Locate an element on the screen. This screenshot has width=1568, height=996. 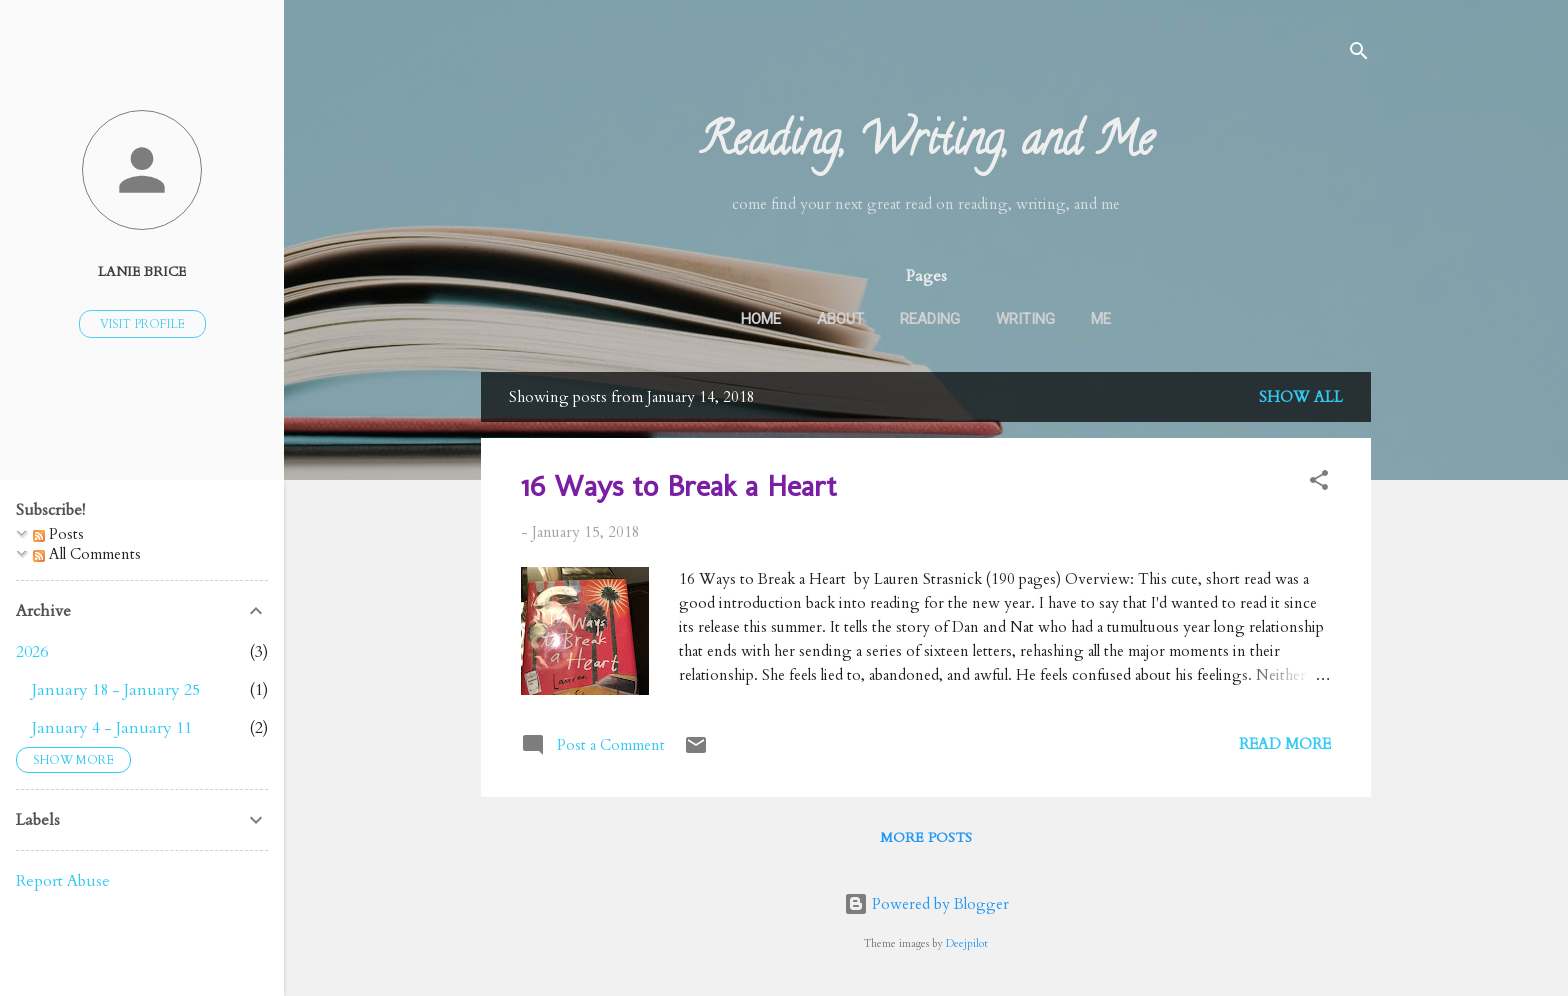
Visit profile is located at coordinates (142, 324).